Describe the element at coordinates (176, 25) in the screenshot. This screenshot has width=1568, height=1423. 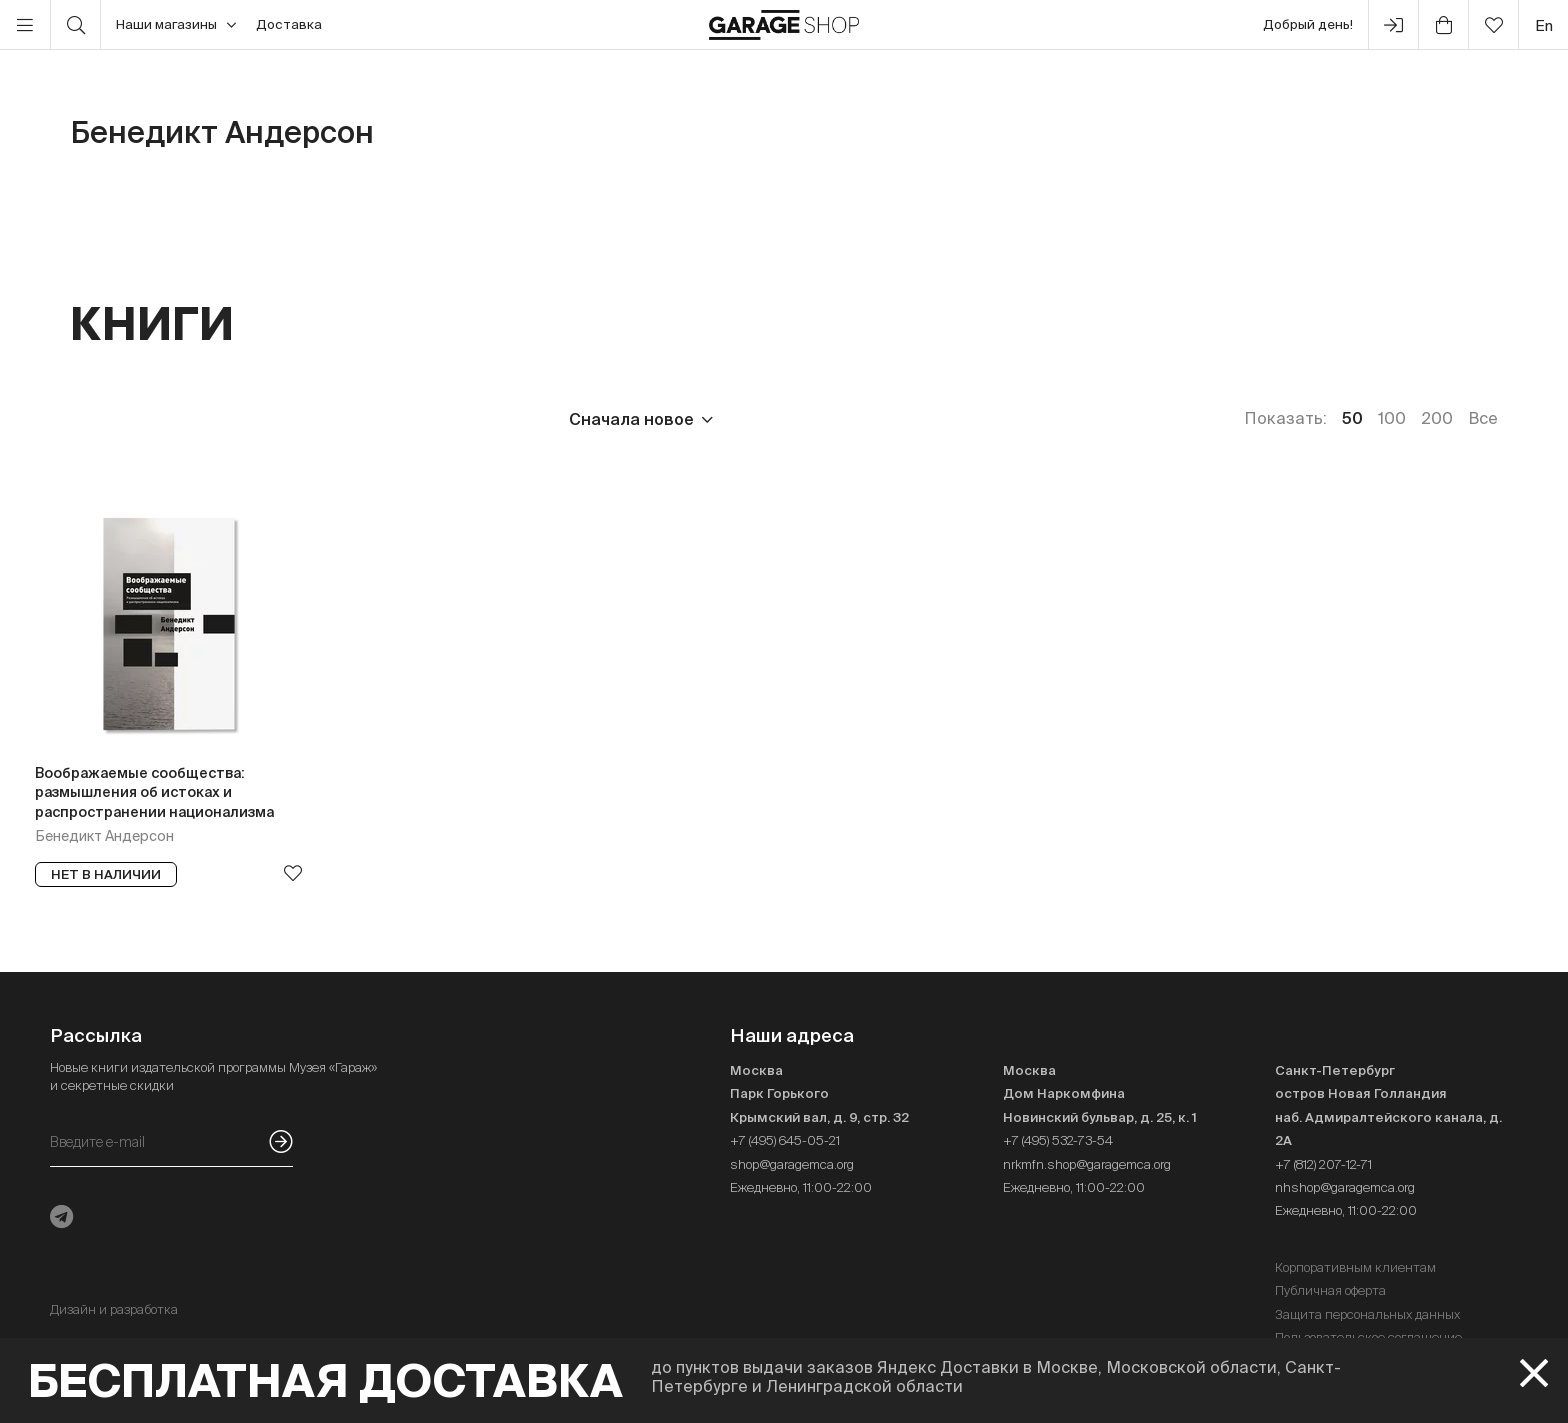
I see `Наши магазины` at that location.